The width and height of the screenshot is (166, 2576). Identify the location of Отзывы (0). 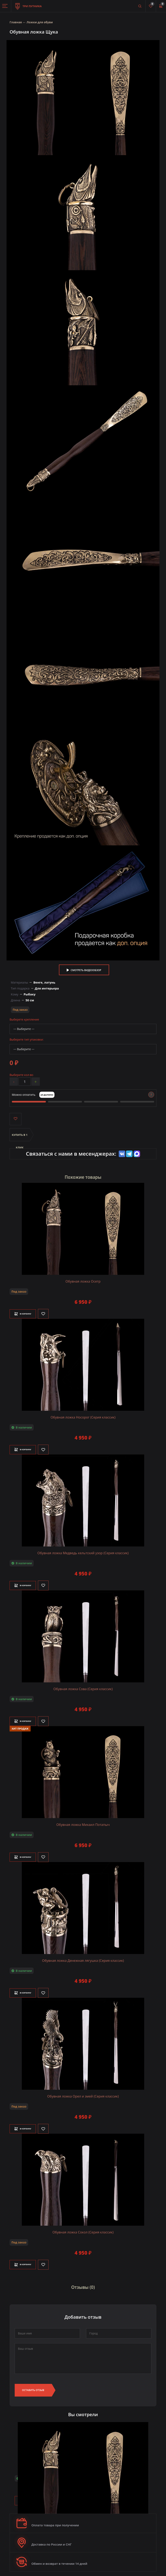
(83, 2284).